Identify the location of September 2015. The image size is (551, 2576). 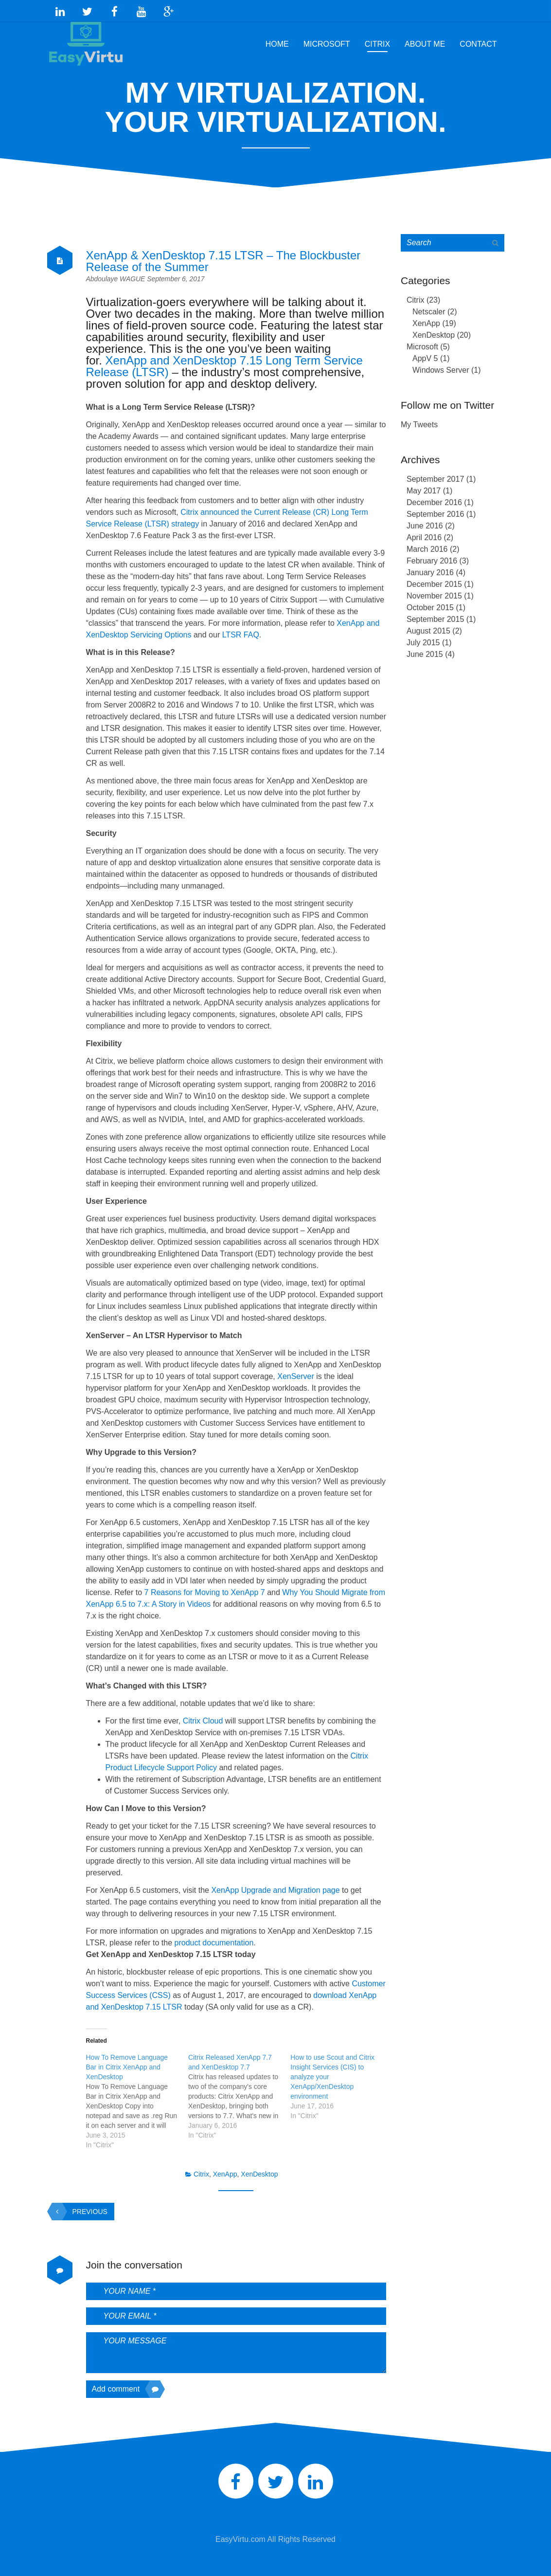
(435, 615).